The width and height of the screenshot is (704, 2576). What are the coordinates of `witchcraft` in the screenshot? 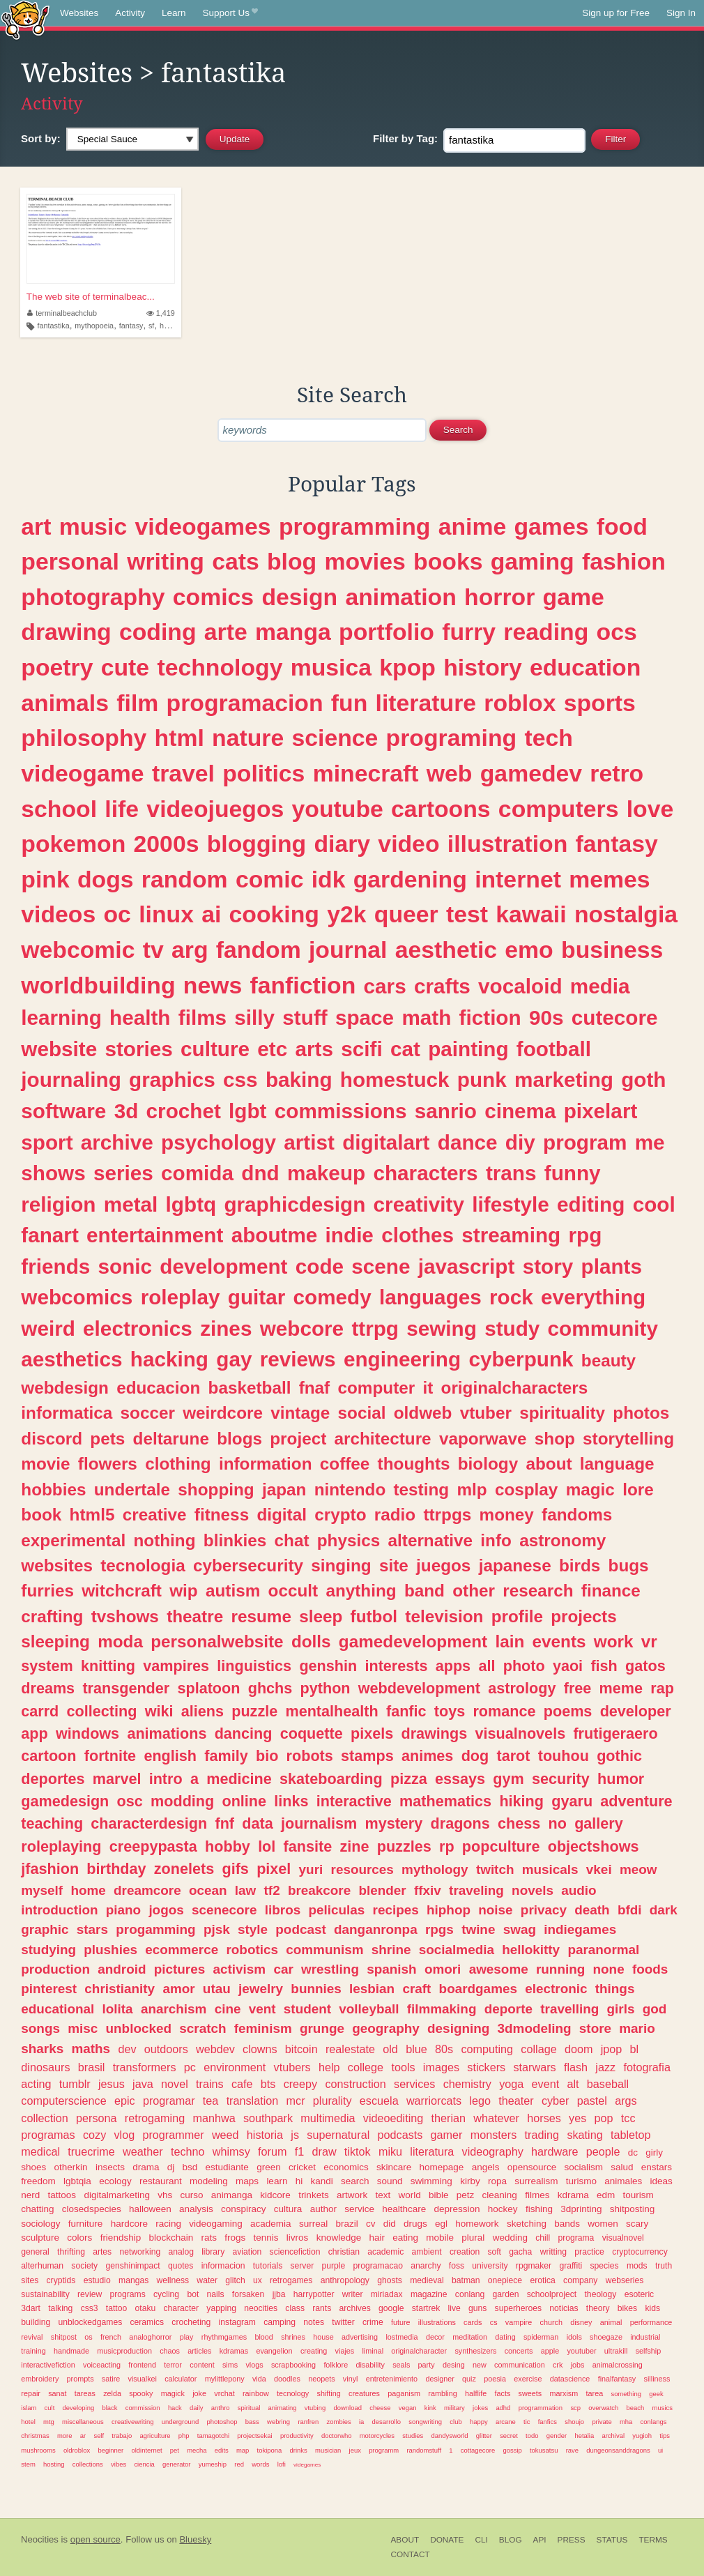 It's located at (122, 1590).